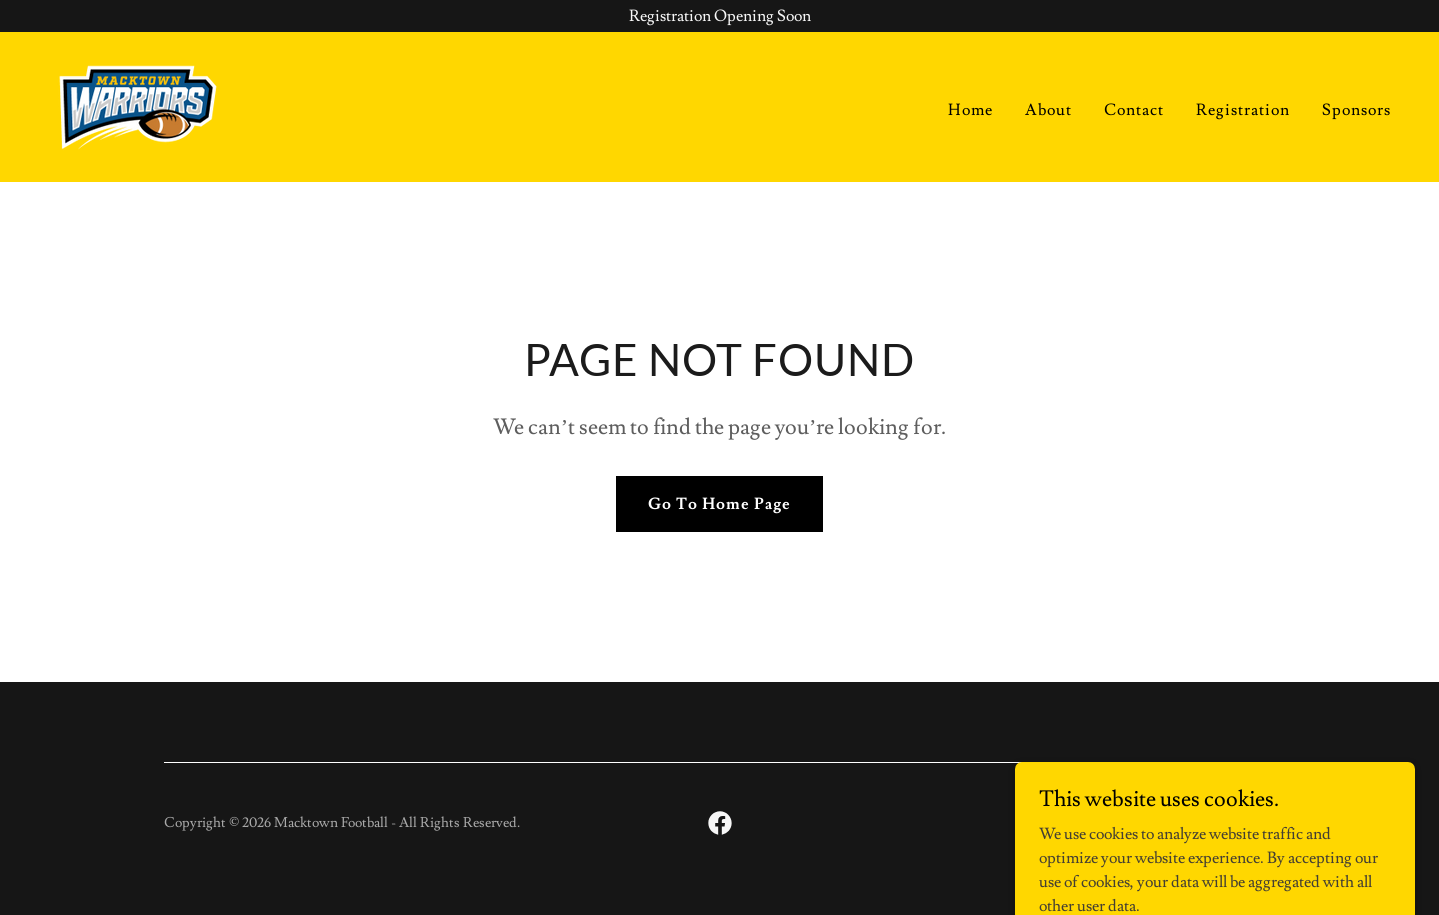 This screenshot has height=915, width=1439. What do you see at coordinates (138, 103) in the screenshot?
I see `[link]` at bounding box center [138, 103].